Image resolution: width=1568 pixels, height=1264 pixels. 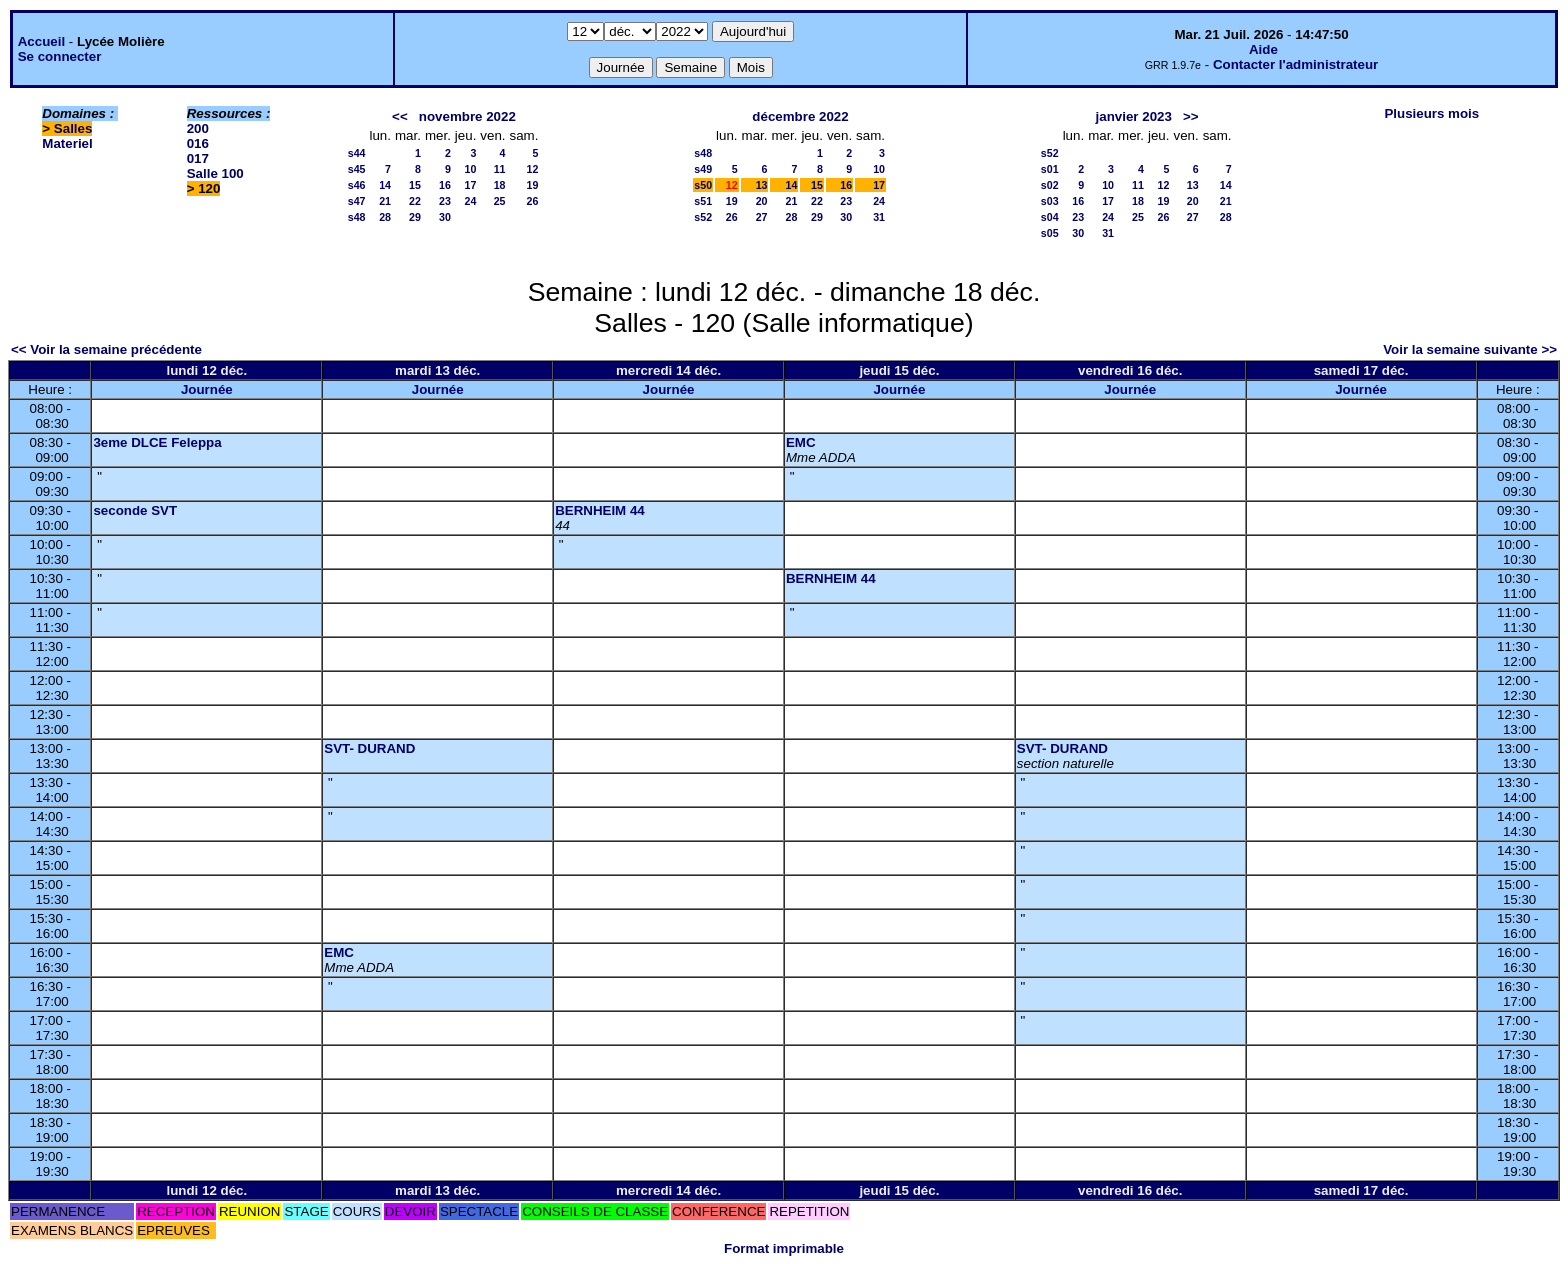 I want to click on Se connecter, so click(x=60, y=56).